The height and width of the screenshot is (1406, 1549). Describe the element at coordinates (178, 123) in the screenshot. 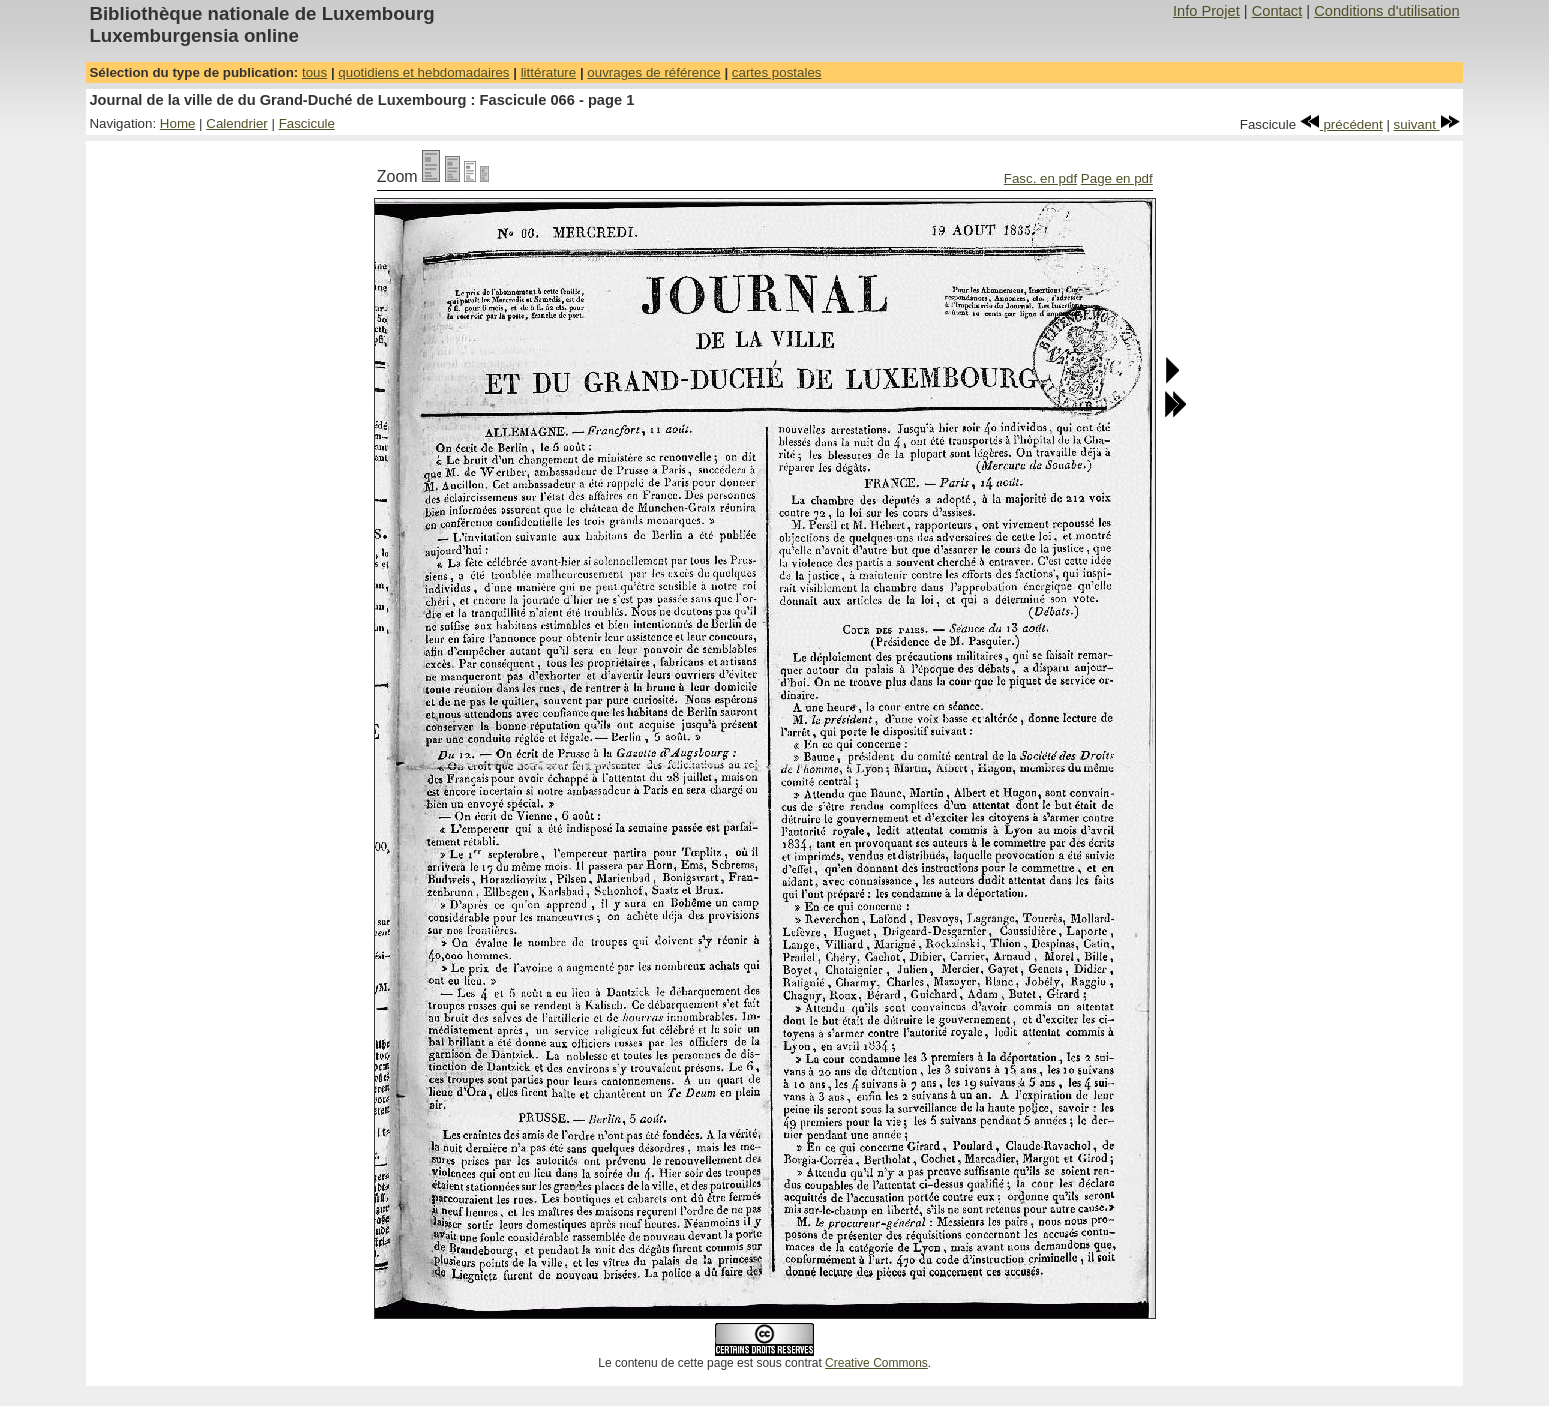

I see `Home` at that location.